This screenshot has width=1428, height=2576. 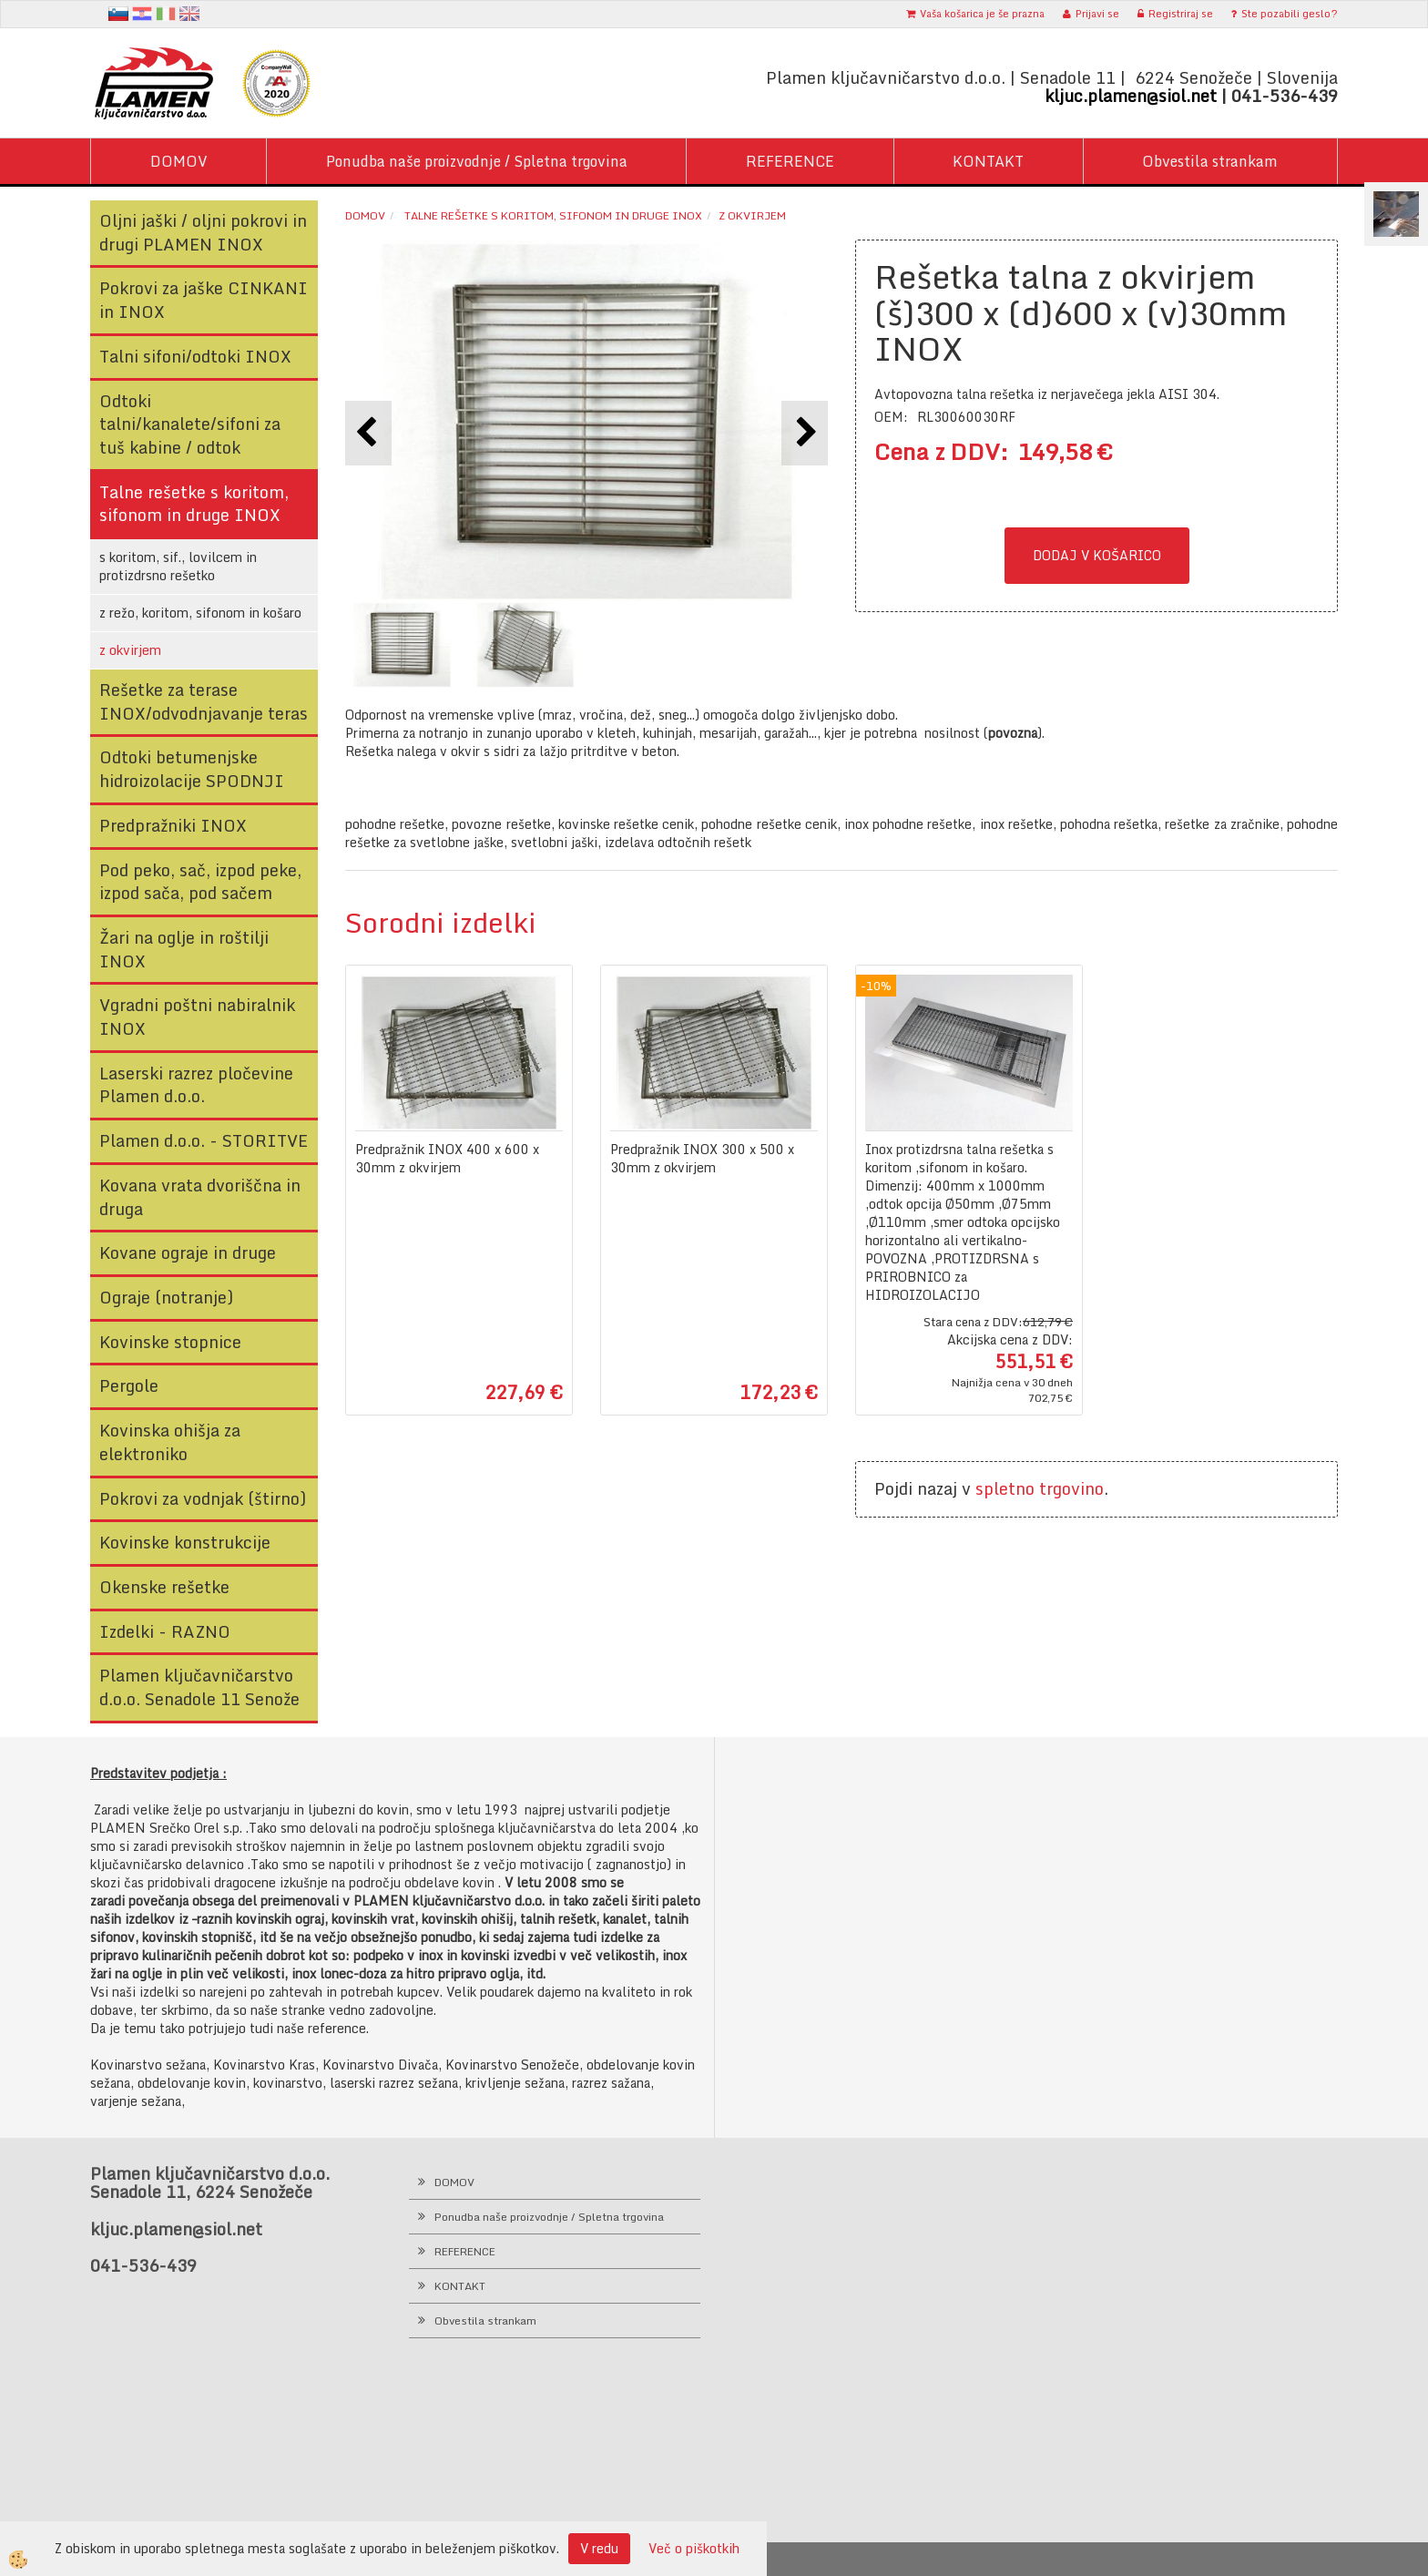 What do you see at coordinates (189, 13) in the screenshot?
I see `en` at bounding box center [189, 13].